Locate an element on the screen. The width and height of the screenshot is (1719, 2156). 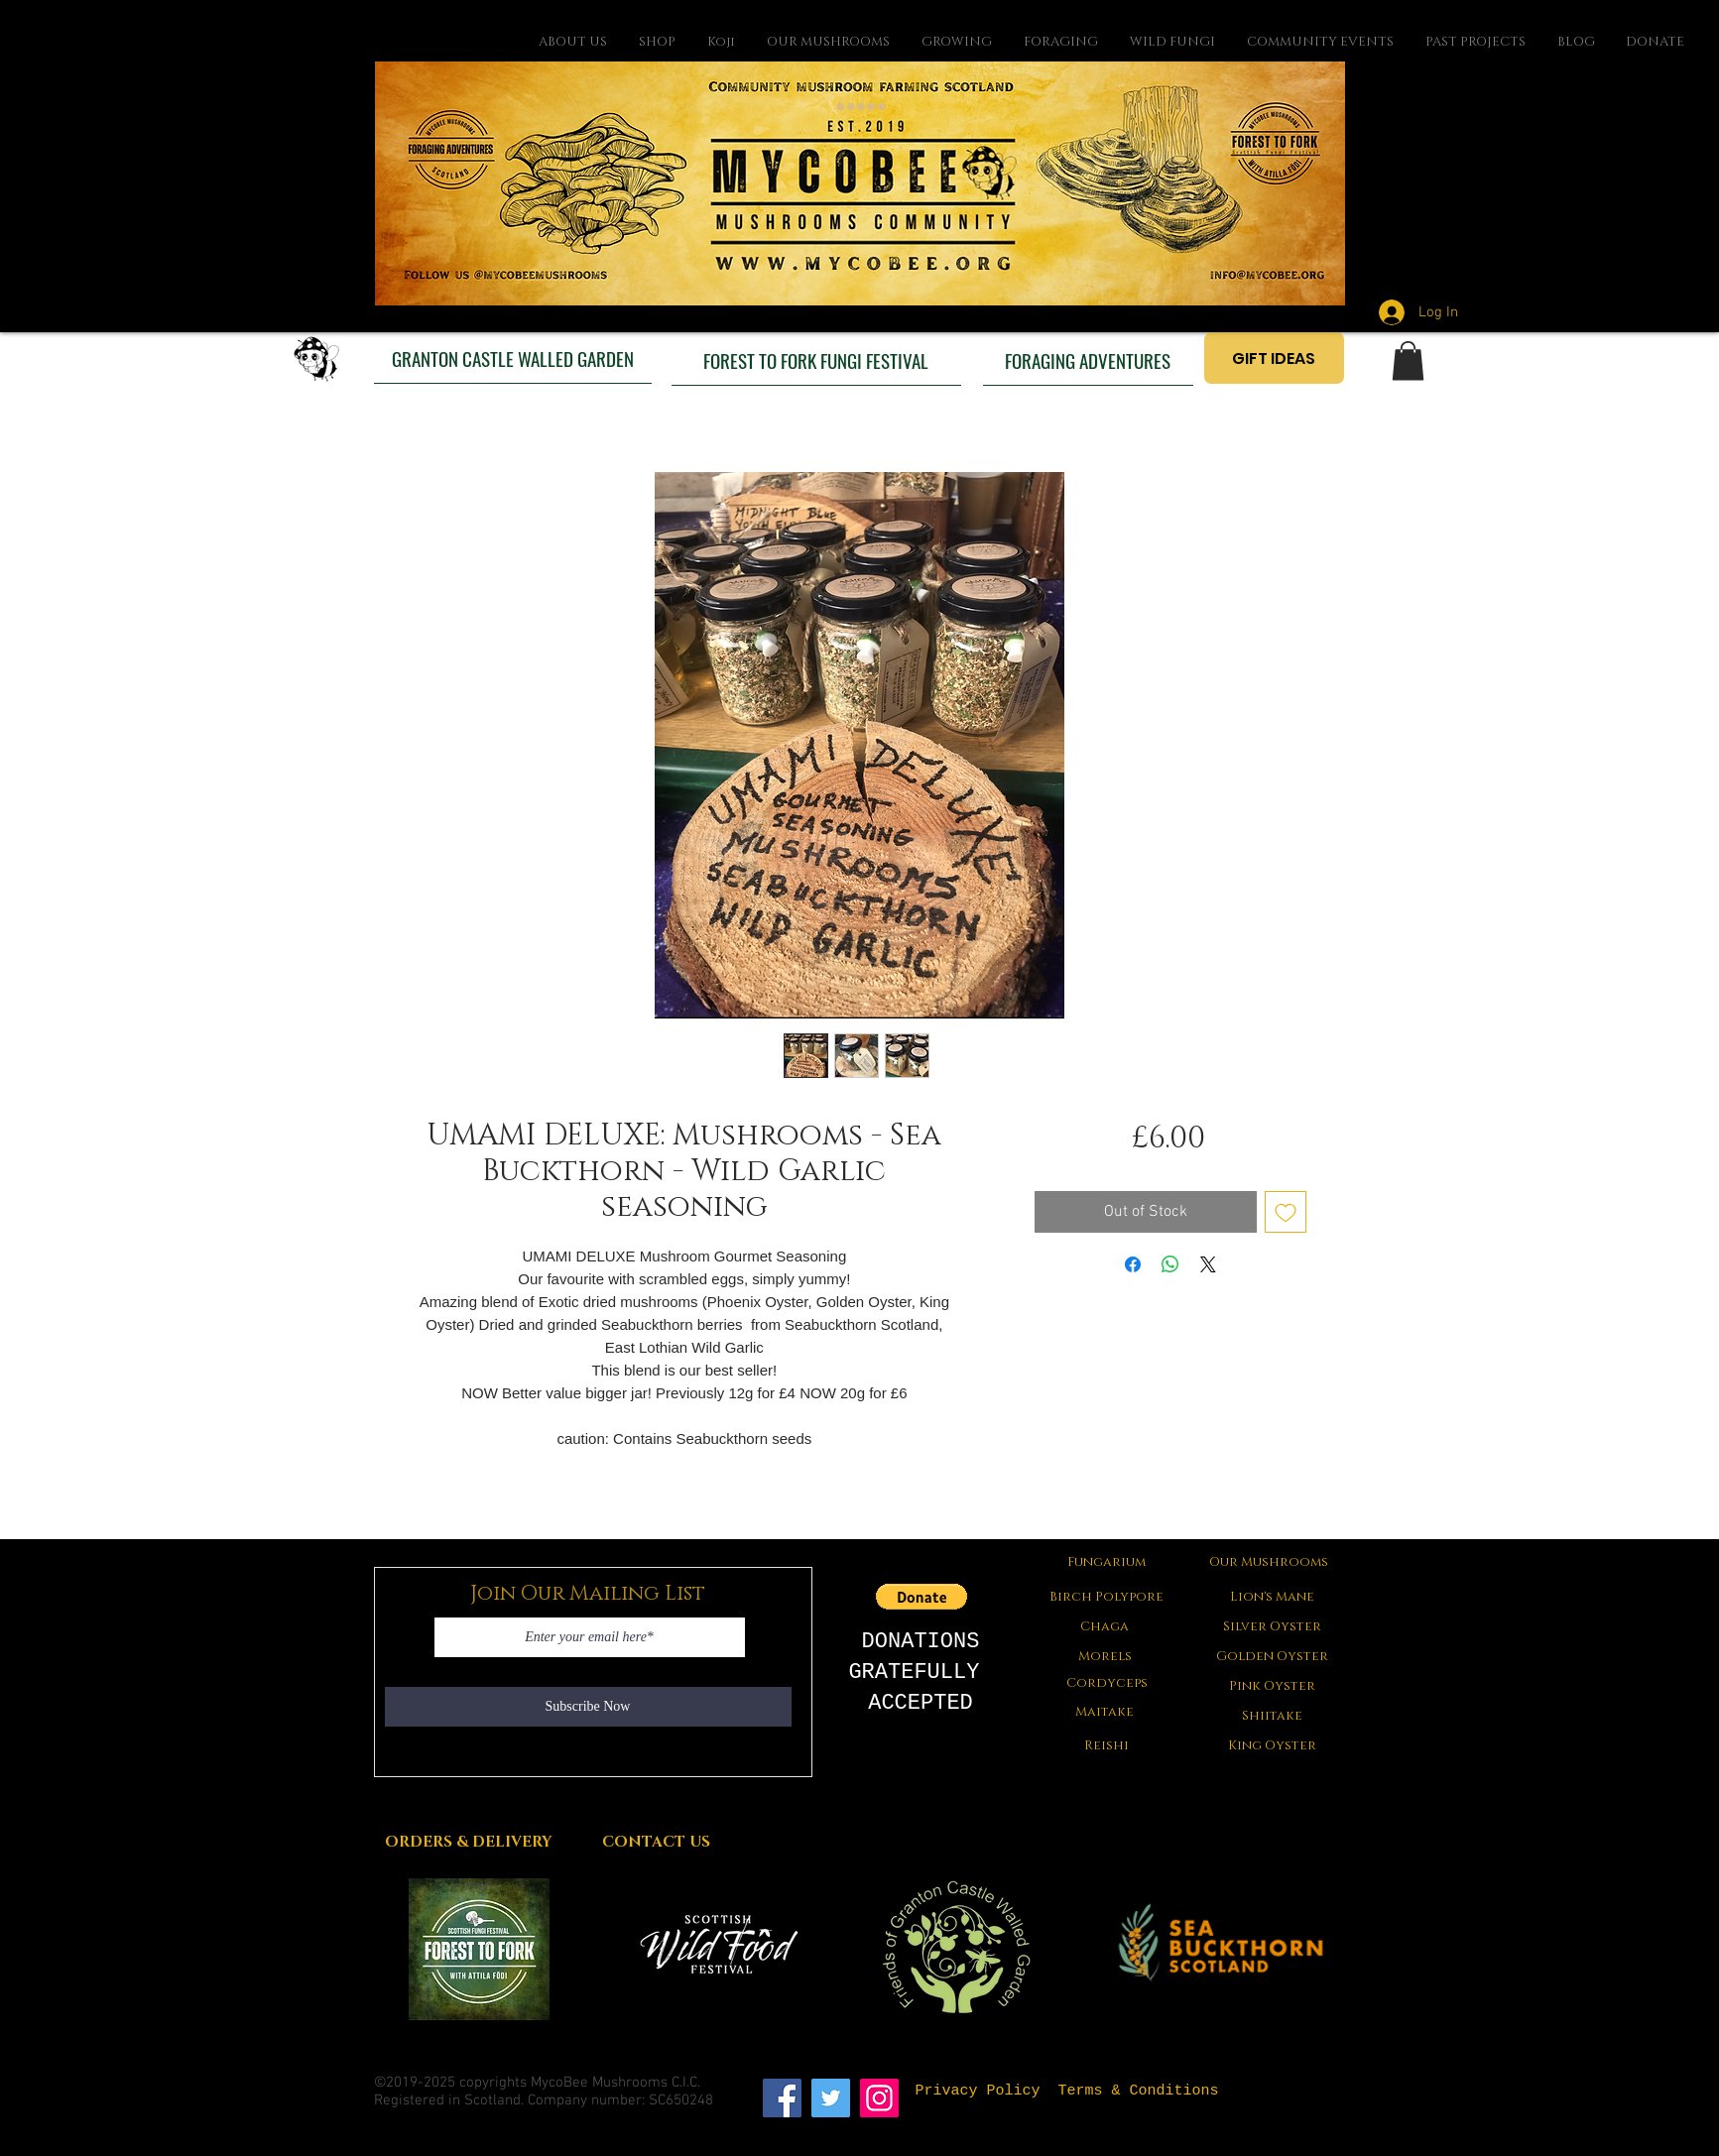
[Chaga] is located at coordinates (1105, 1626).